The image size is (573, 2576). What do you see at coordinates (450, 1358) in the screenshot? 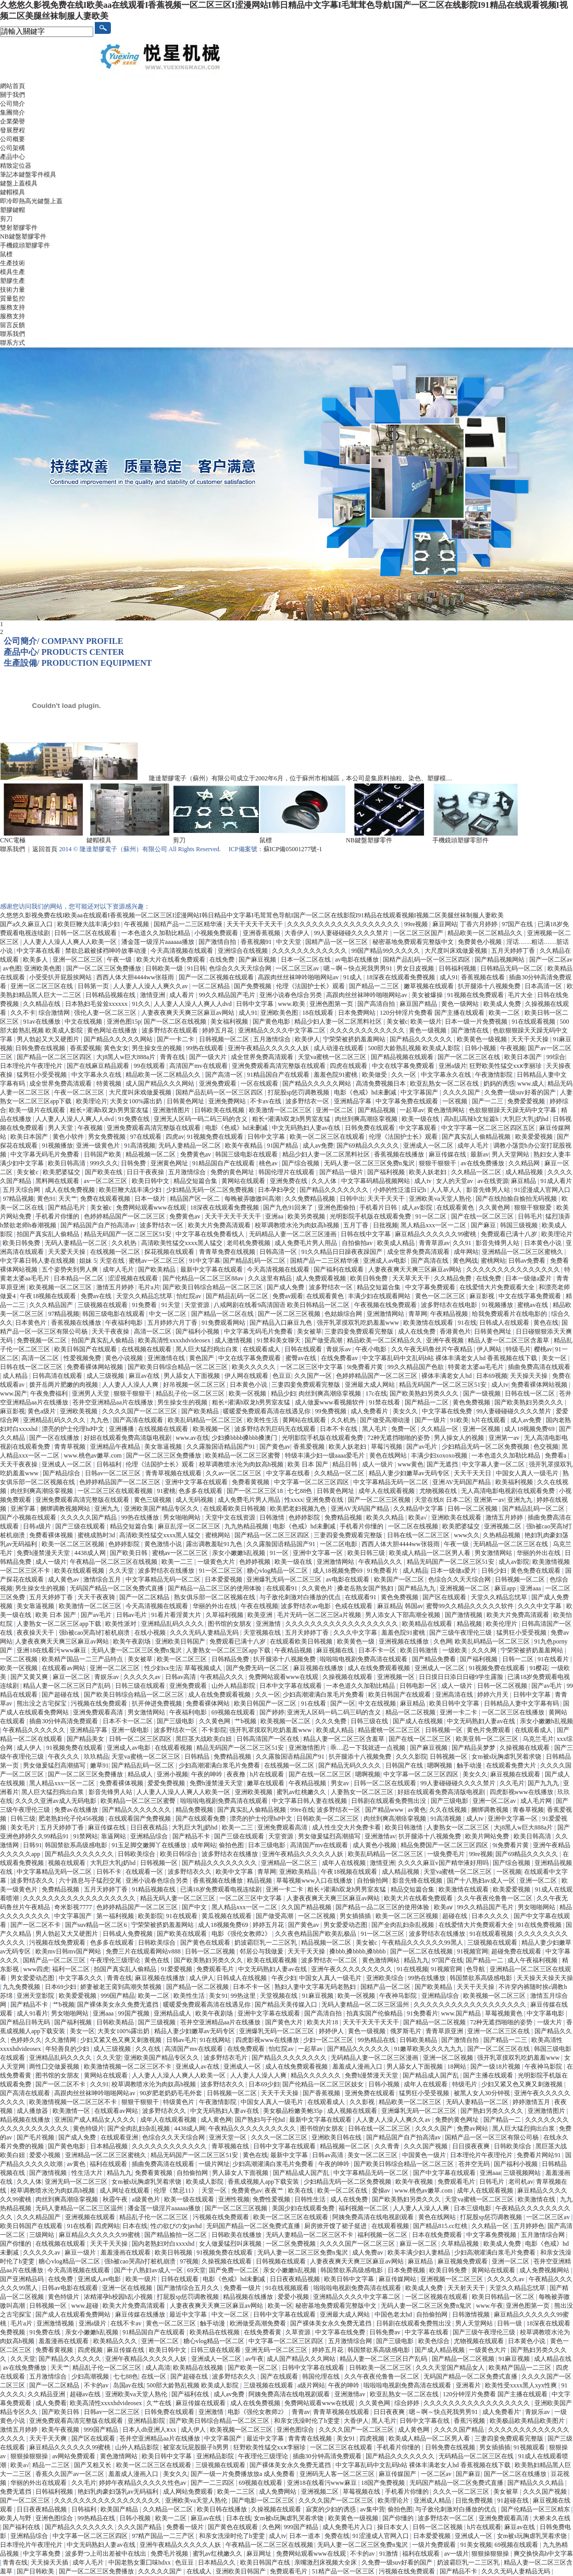
I see `中文字幕乱码中文乱码b站 裸体丰满老女人hd 香蕉视频在线下载` at bounding box center [450, 1358].